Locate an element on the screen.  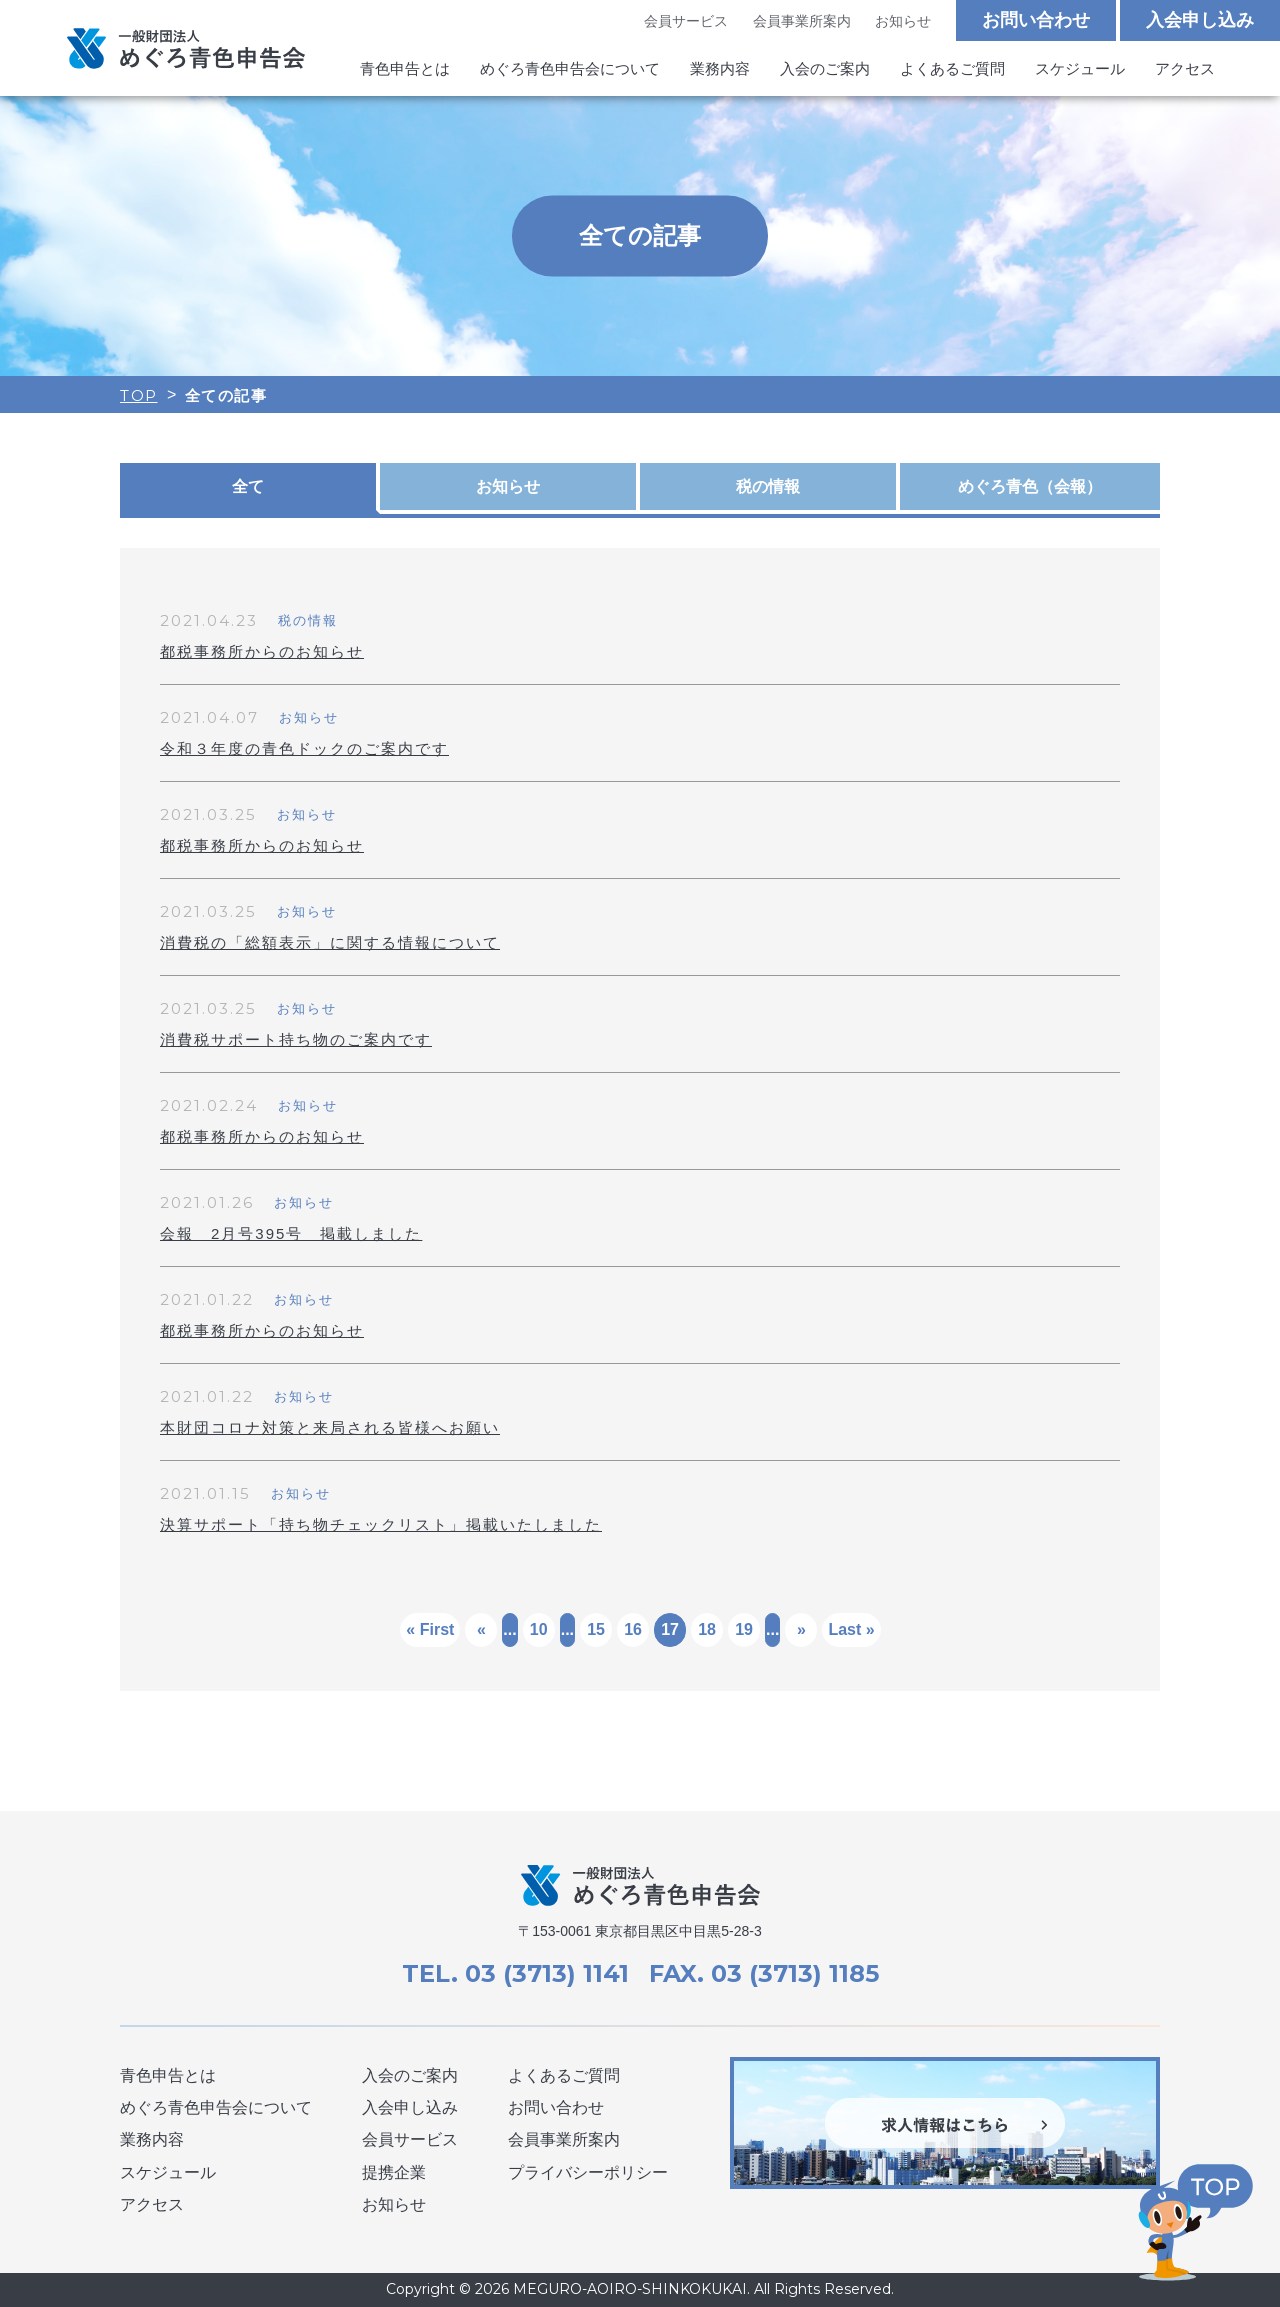
入会申し込み is located at coordinates (1200, 20).